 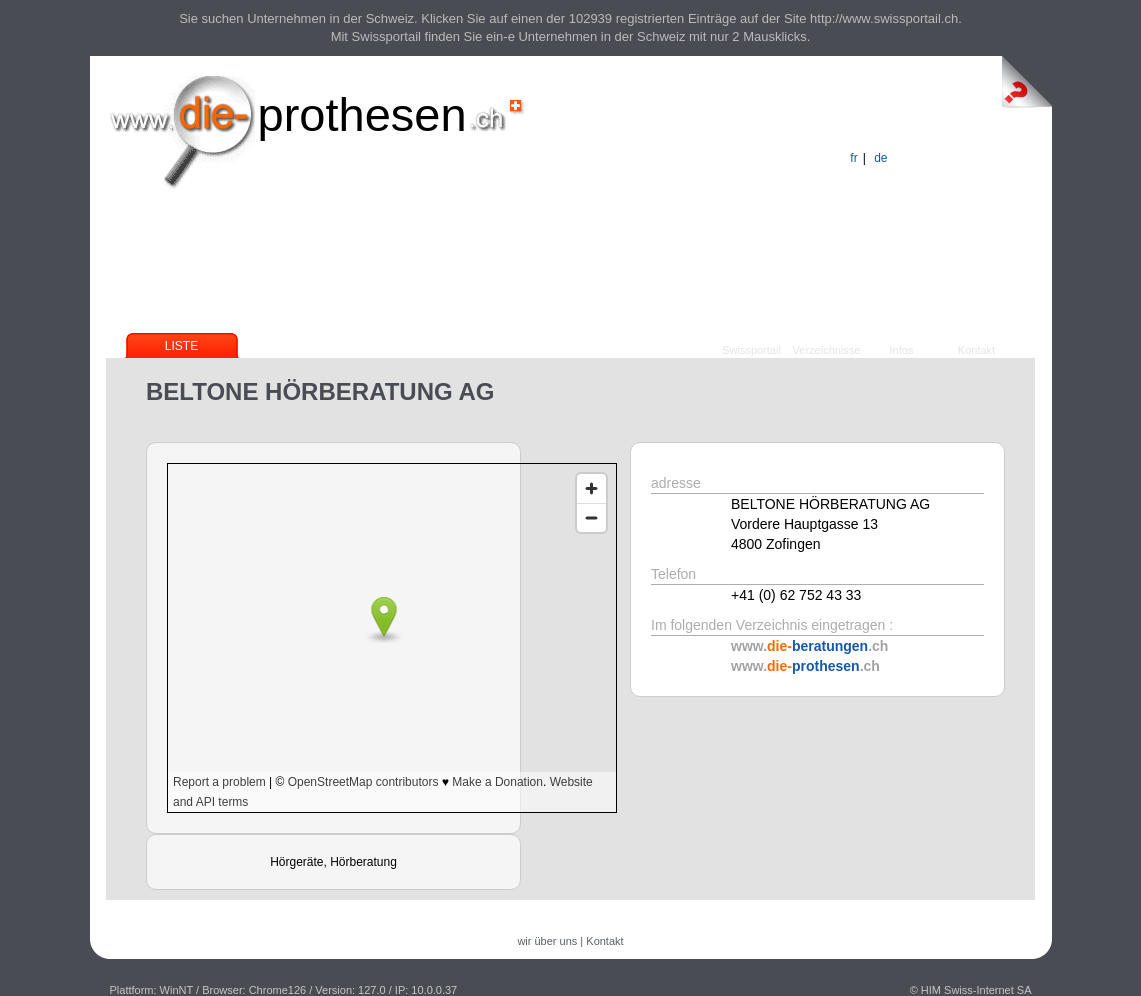 I want to click on Verzeichnisse, so click(x=827, y=350).